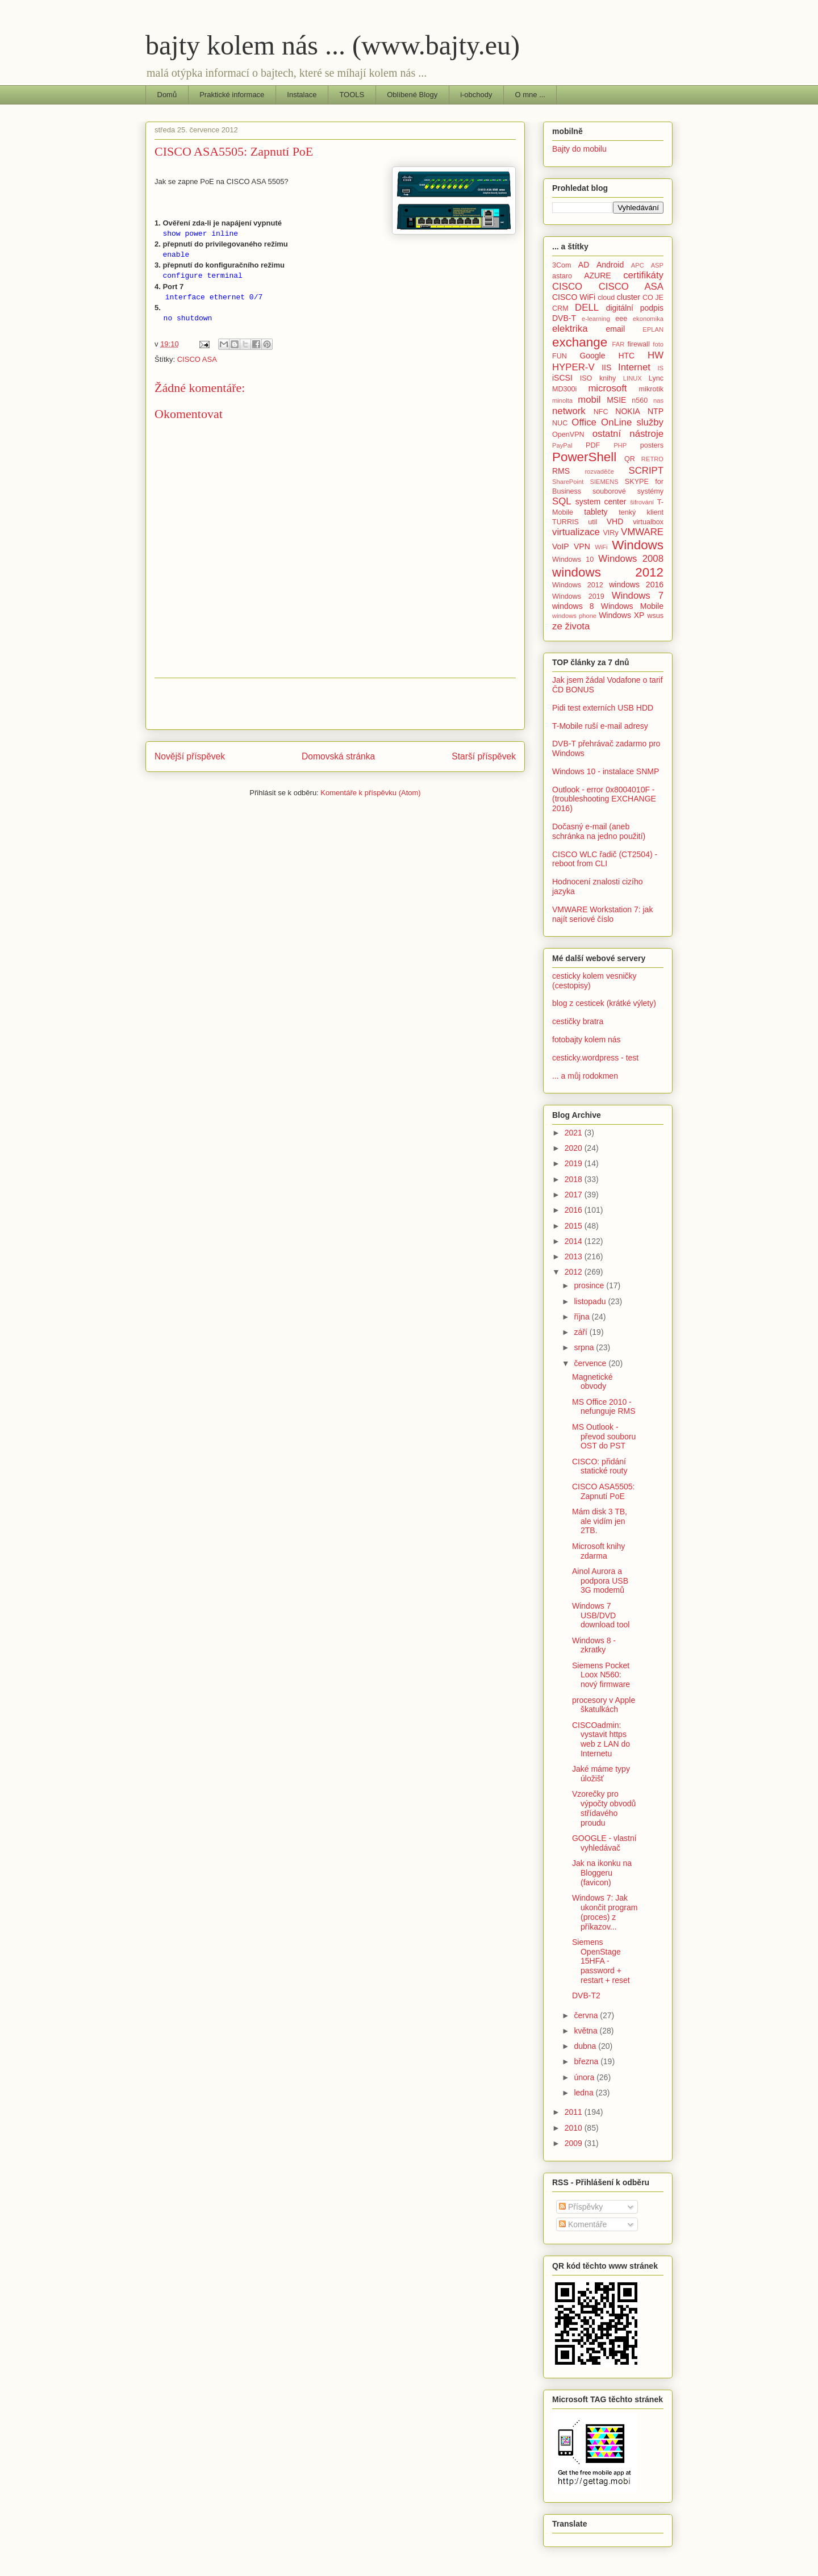 Image resolution: width=818 pixels, height=2576 pixels. Describe the element at coordinates (600, 1581) in the screenshot. I see `Ainol Aurora a podpora USB 3G modemů` at that location.